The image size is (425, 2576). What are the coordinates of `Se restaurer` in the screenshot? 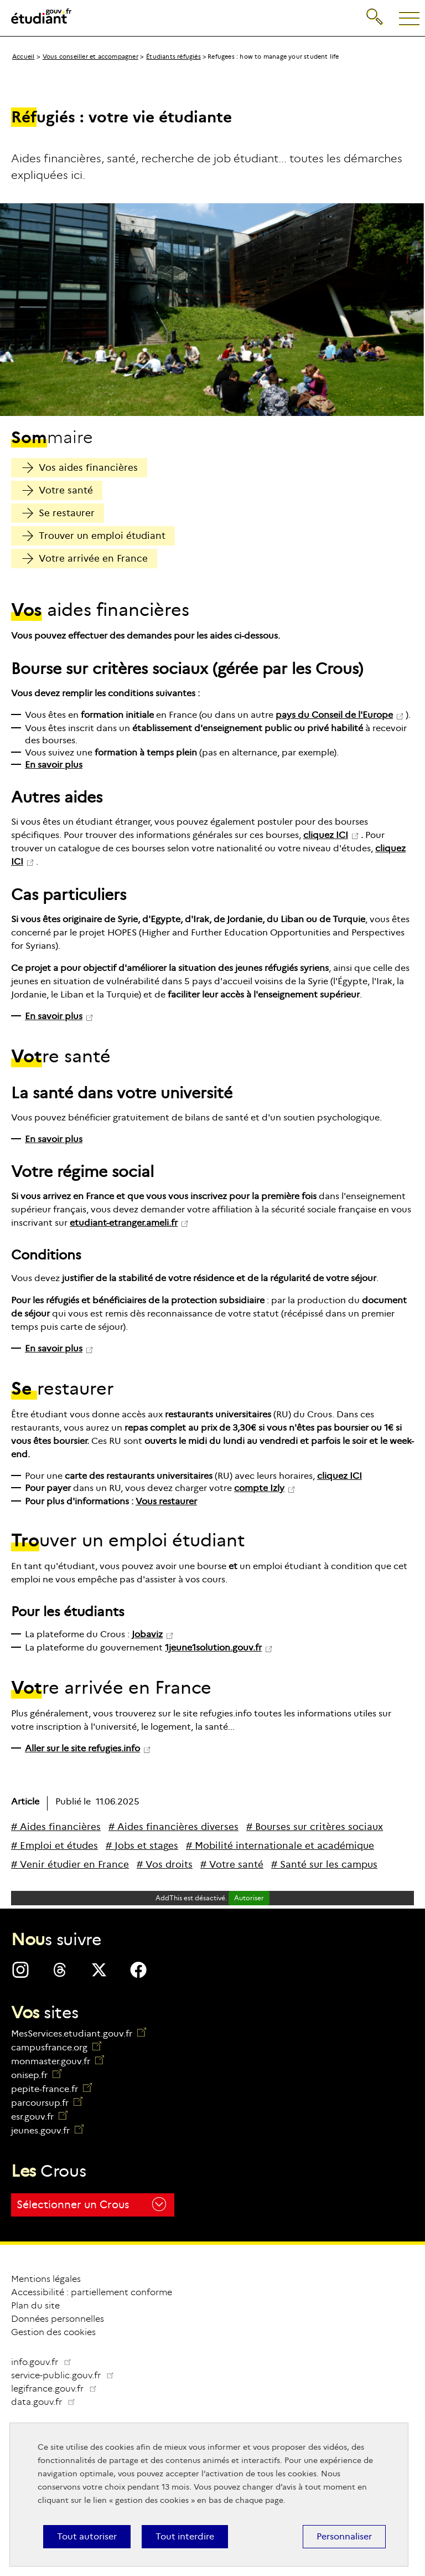 It's located at (58, 513).